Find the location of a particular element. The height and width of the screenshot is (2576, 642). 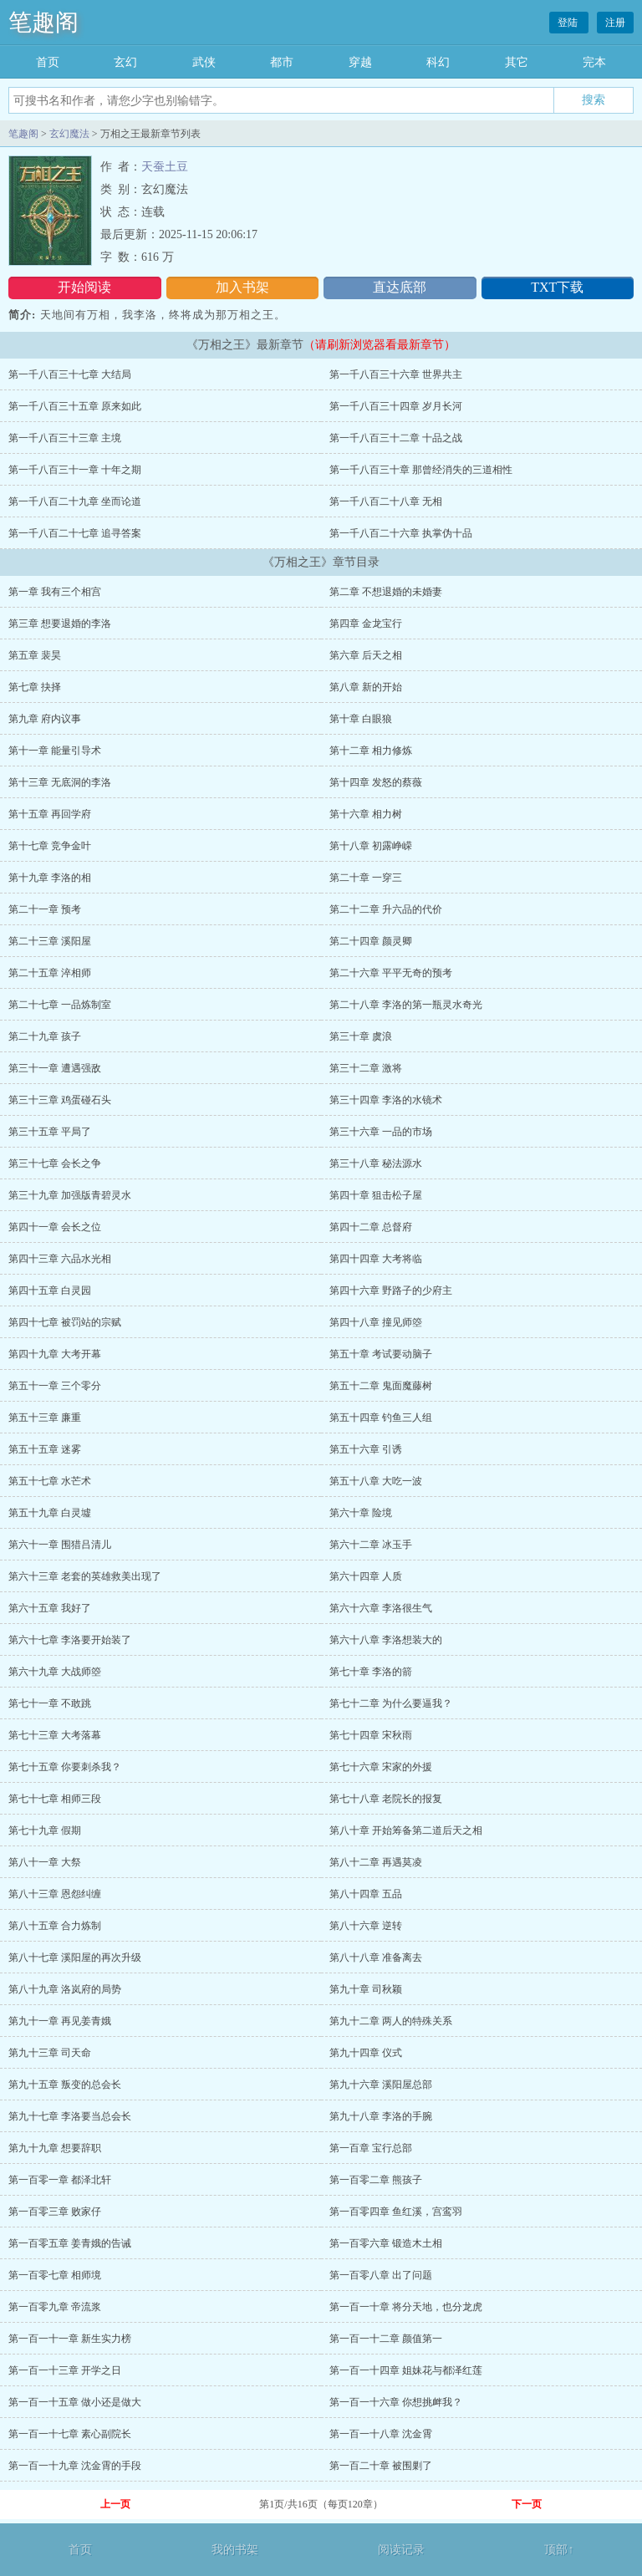

第一百零八章 出了问题 is located at coordinates (380, 2275).